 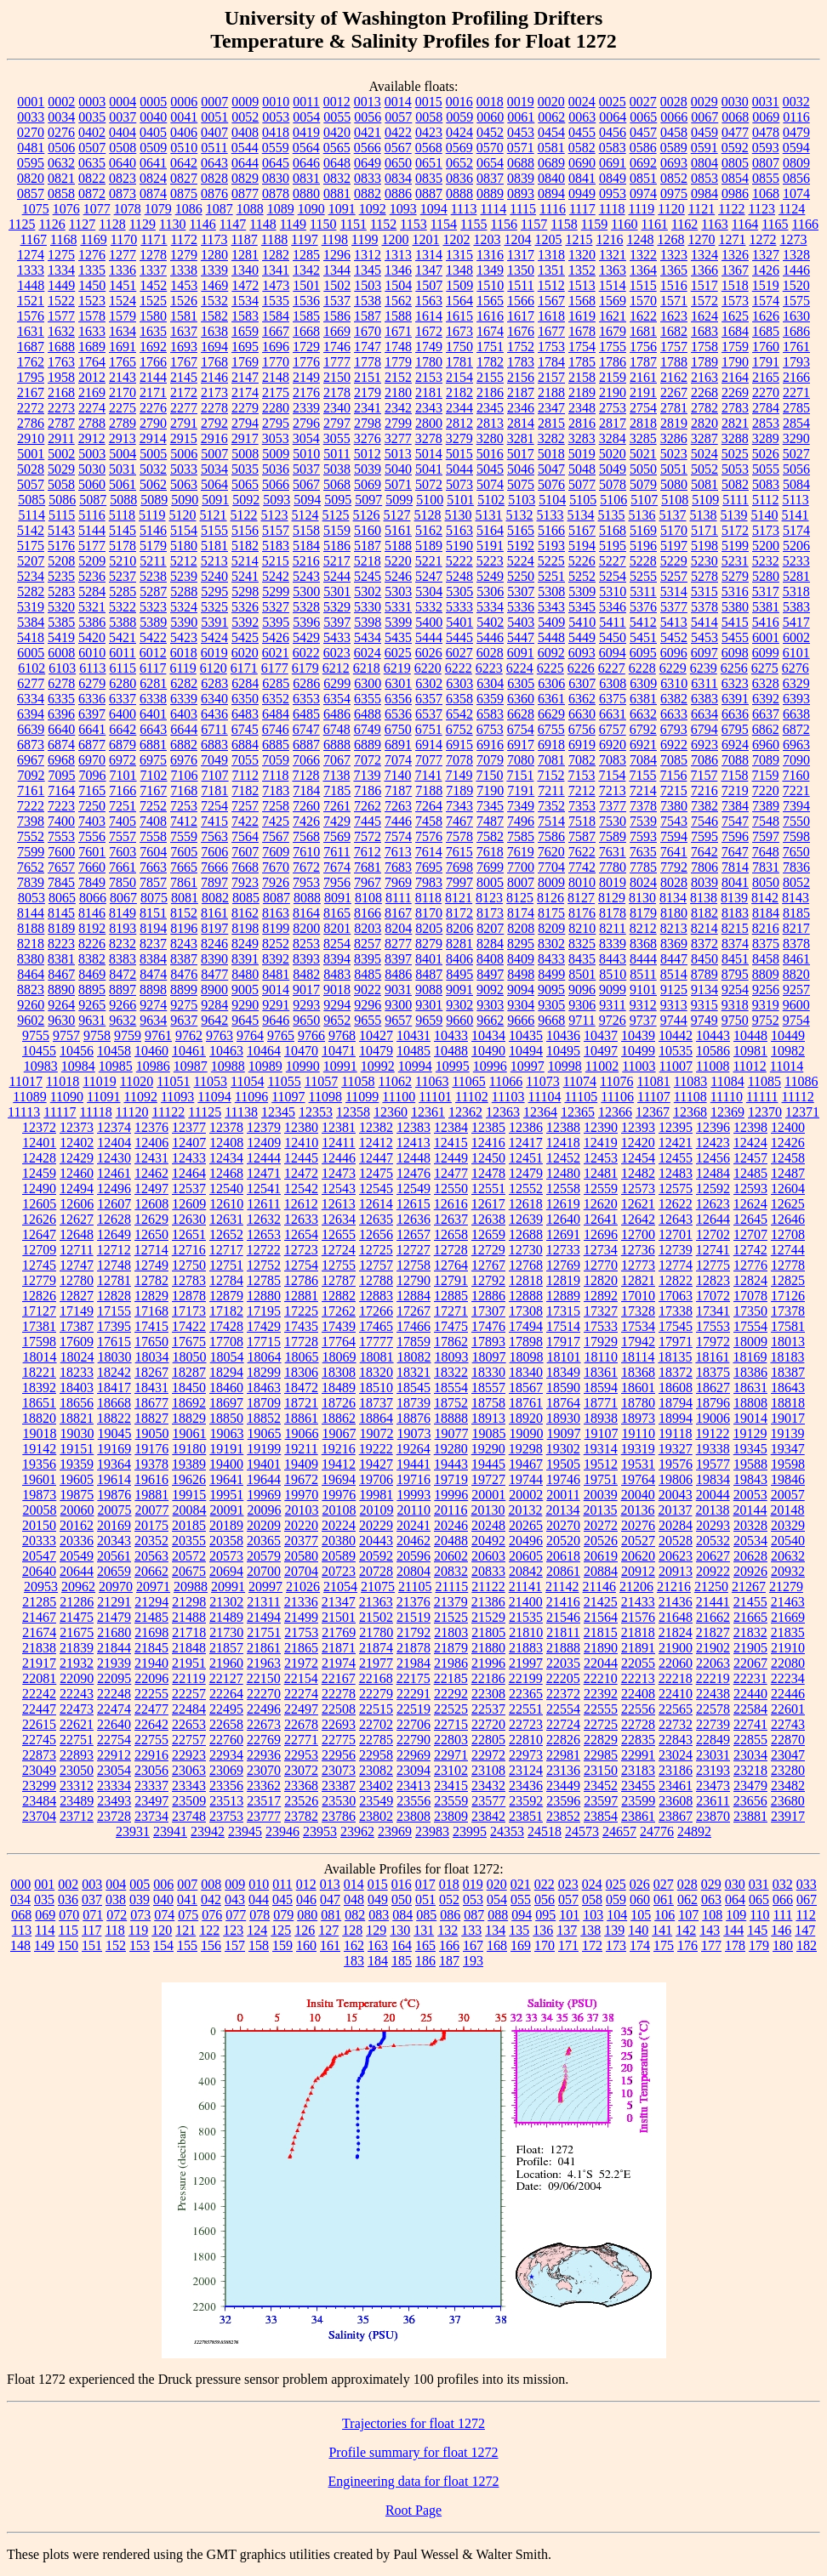 What do you see at coordinates (259, 1915) in the screenshot?
I see `078` at bounding box center [259, 1915].